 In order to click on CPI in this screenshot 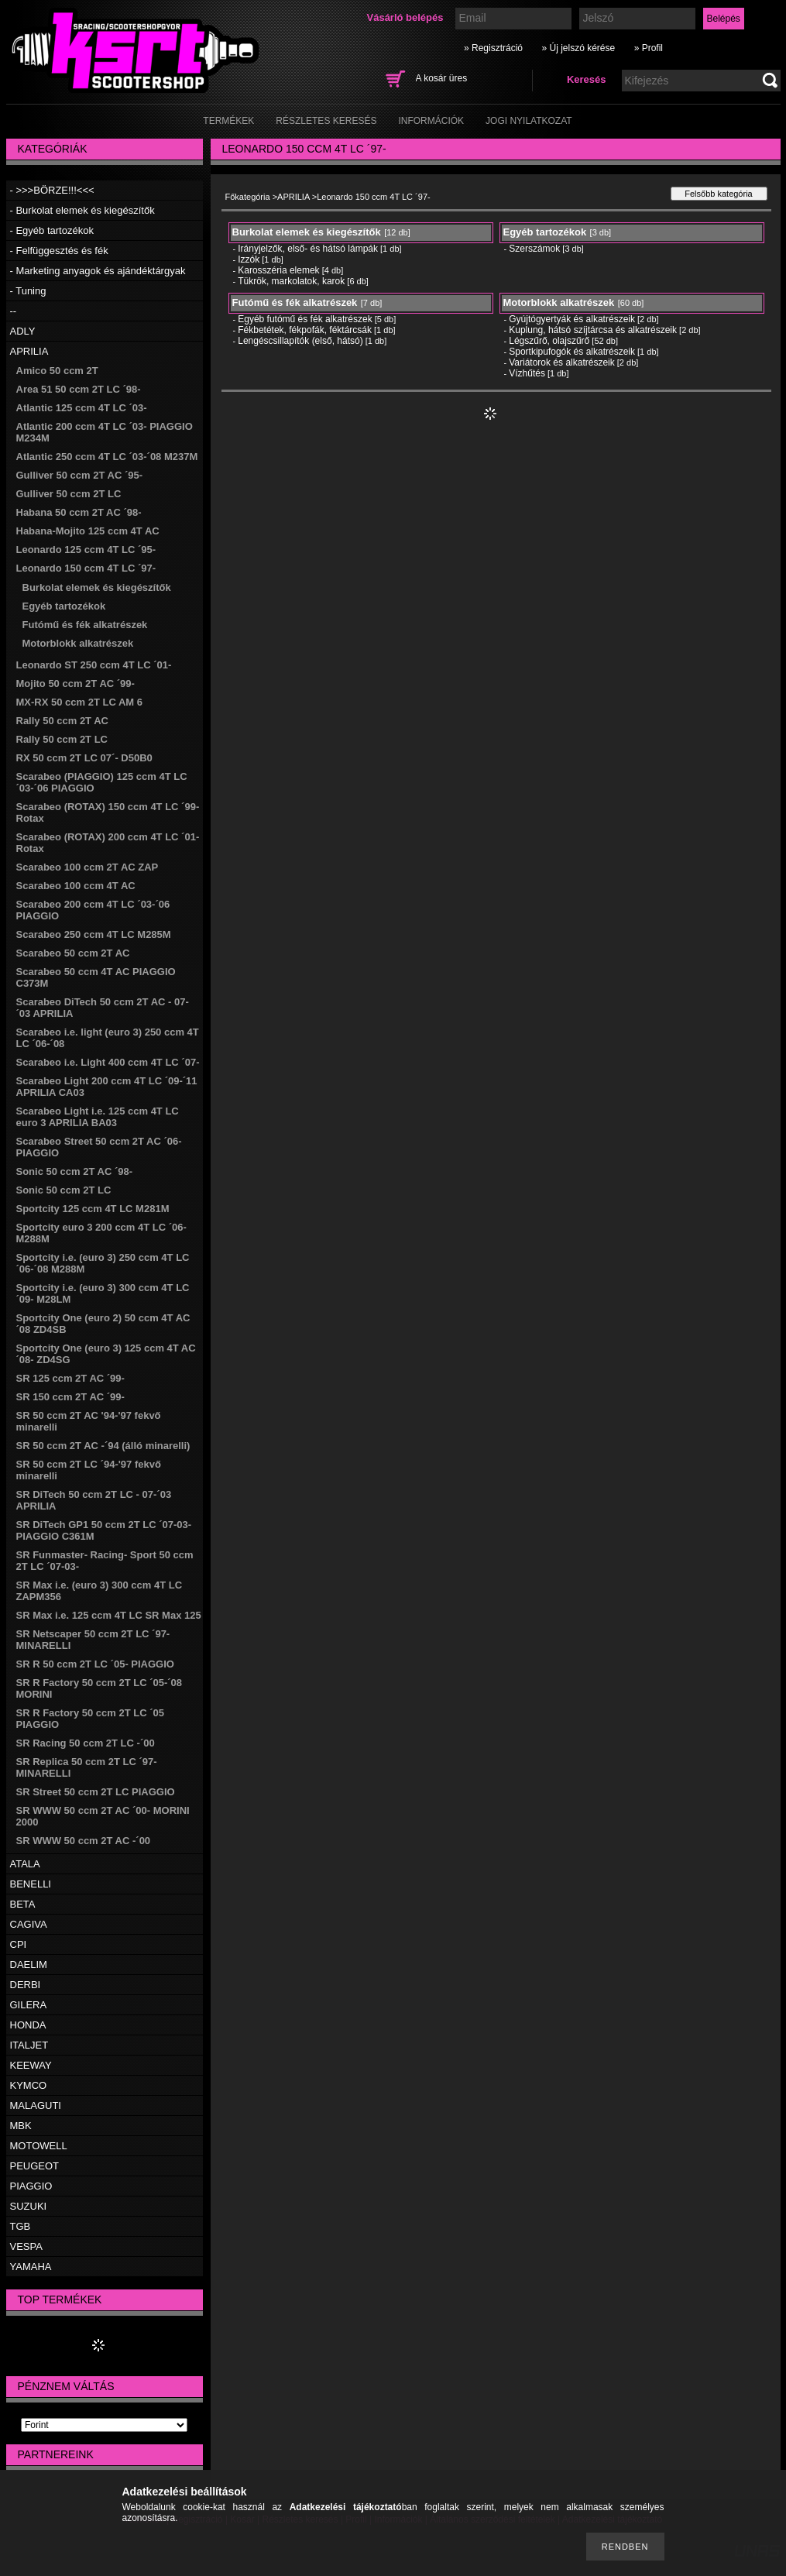, I will do `click(18, 1944)`.